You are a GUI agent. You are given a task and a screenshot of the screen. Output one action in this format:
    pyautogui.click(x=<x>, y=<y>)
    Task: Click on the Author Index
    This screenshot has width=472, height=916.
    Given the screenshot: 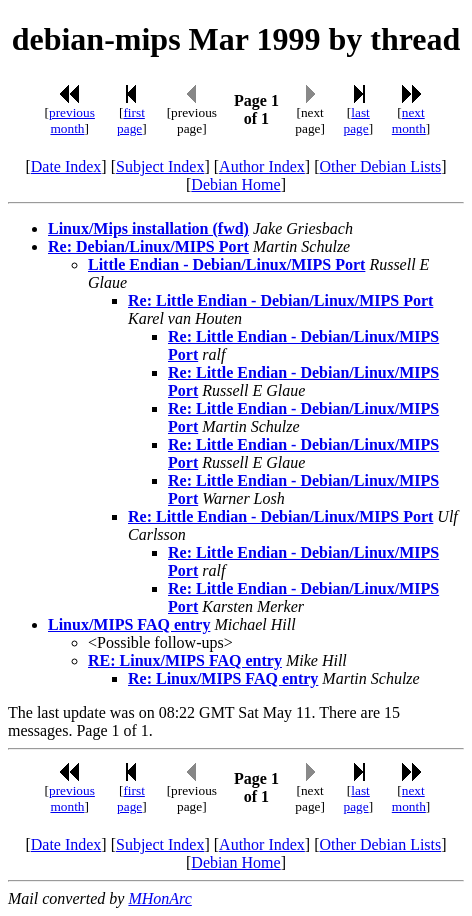 What is the action you would take?
    pyautogui.click(x=262, y=166)
    